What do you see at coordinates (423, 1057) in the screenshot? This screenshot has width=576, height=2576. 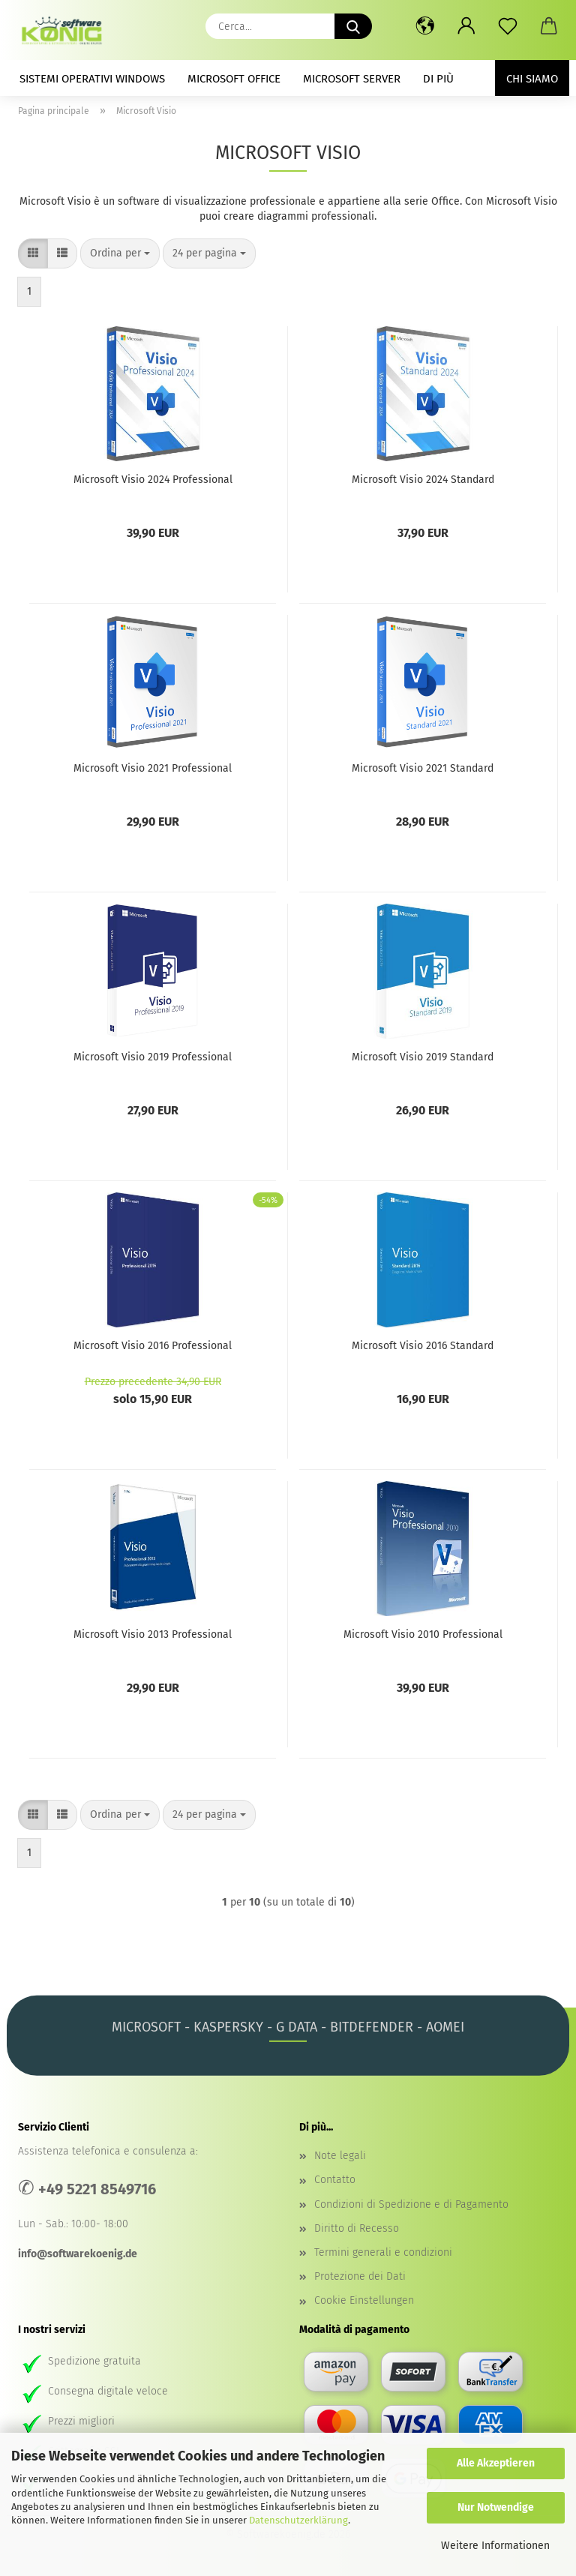 I see `Microsoft Visio 2019 Standard` at bounding box center [423, 1057].